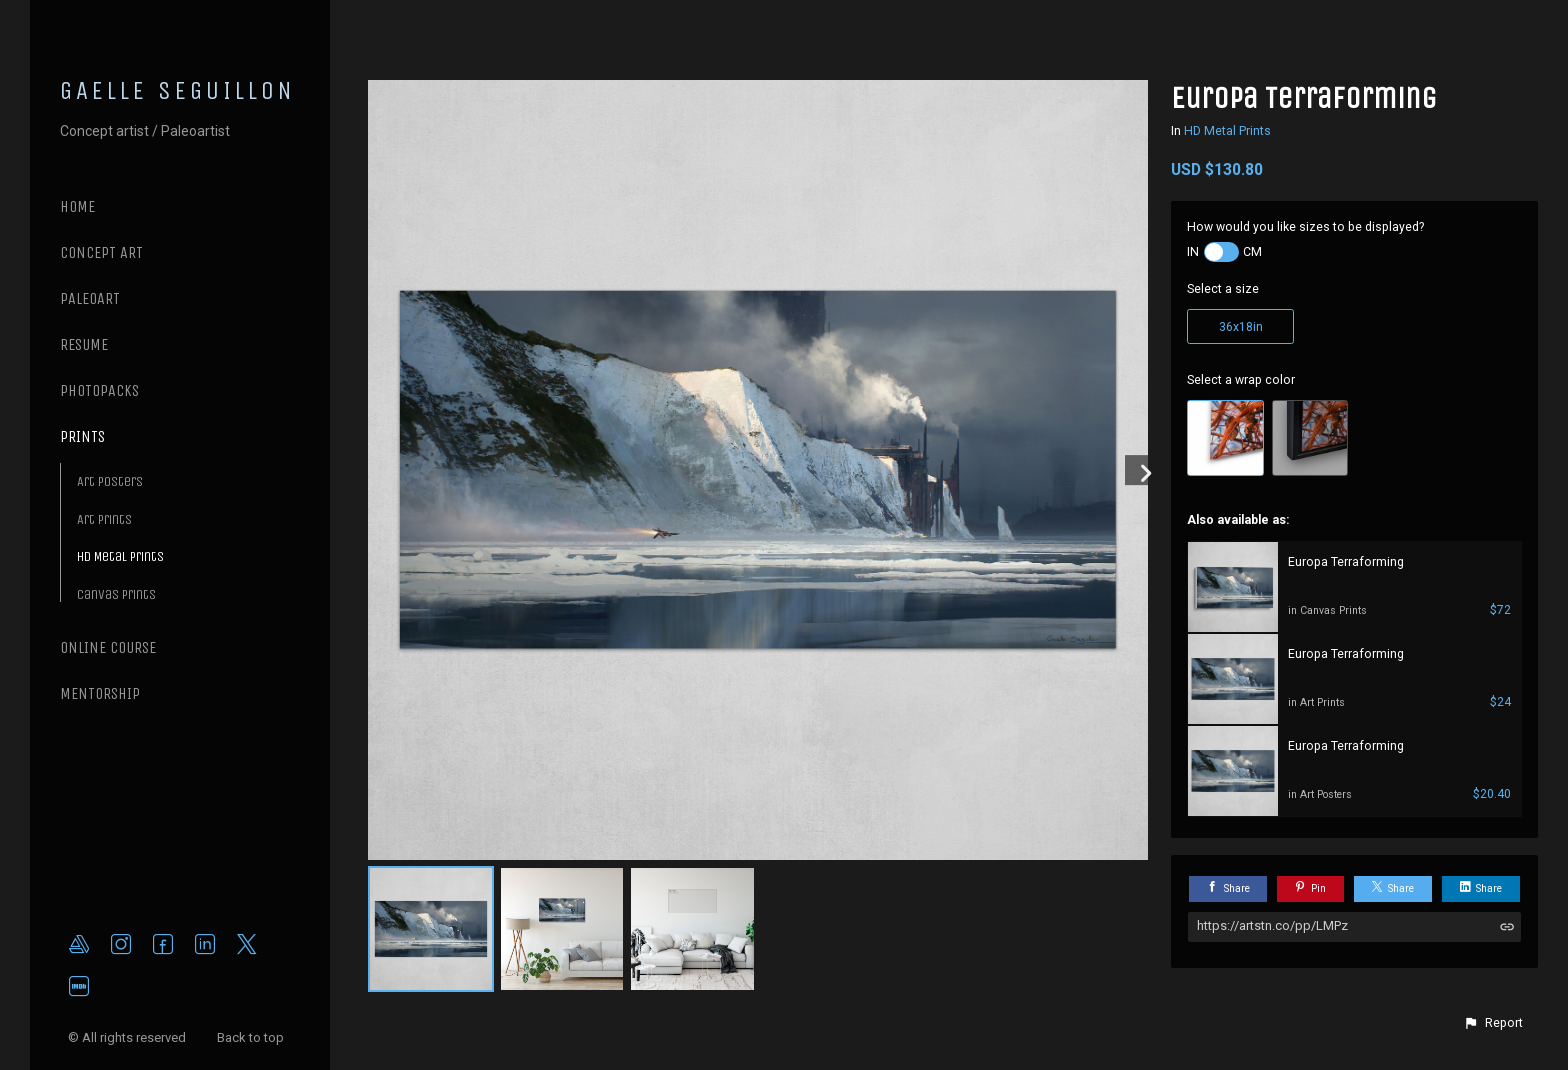  What do you see at coordinates (252, 1037) in the screenshot?
I see `Back to top` at bounding box center [252, 1037].